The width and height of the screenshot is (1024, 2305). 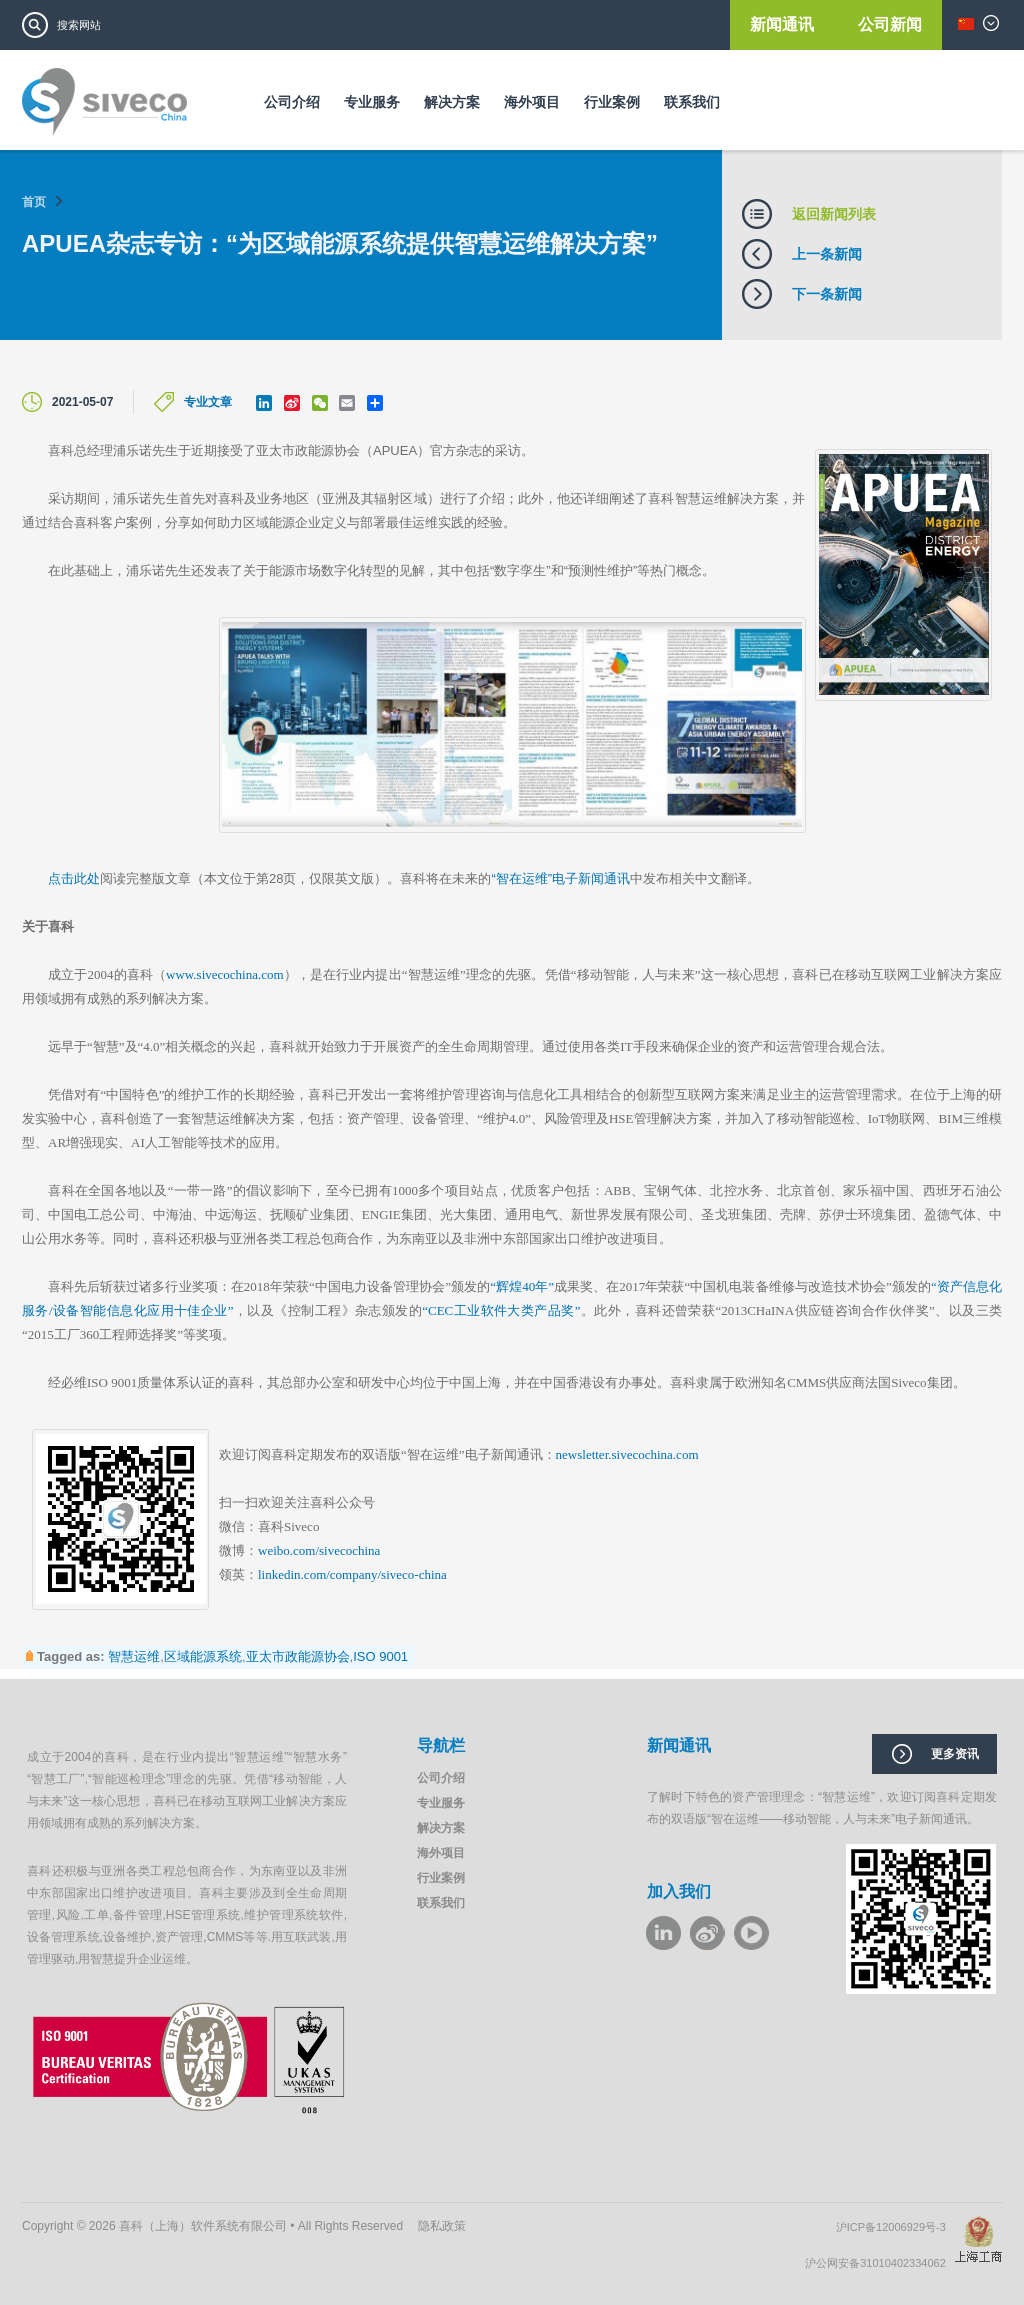 What do you see at coordinates (627, 1454) in the screenshot?
I see `newsletter.sivecochina.com` at bounding box center [627, 1454].